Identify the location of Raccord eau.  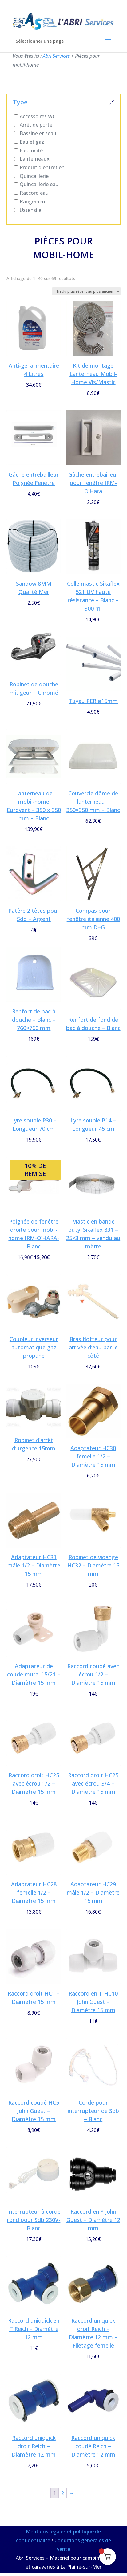
(34, 192).